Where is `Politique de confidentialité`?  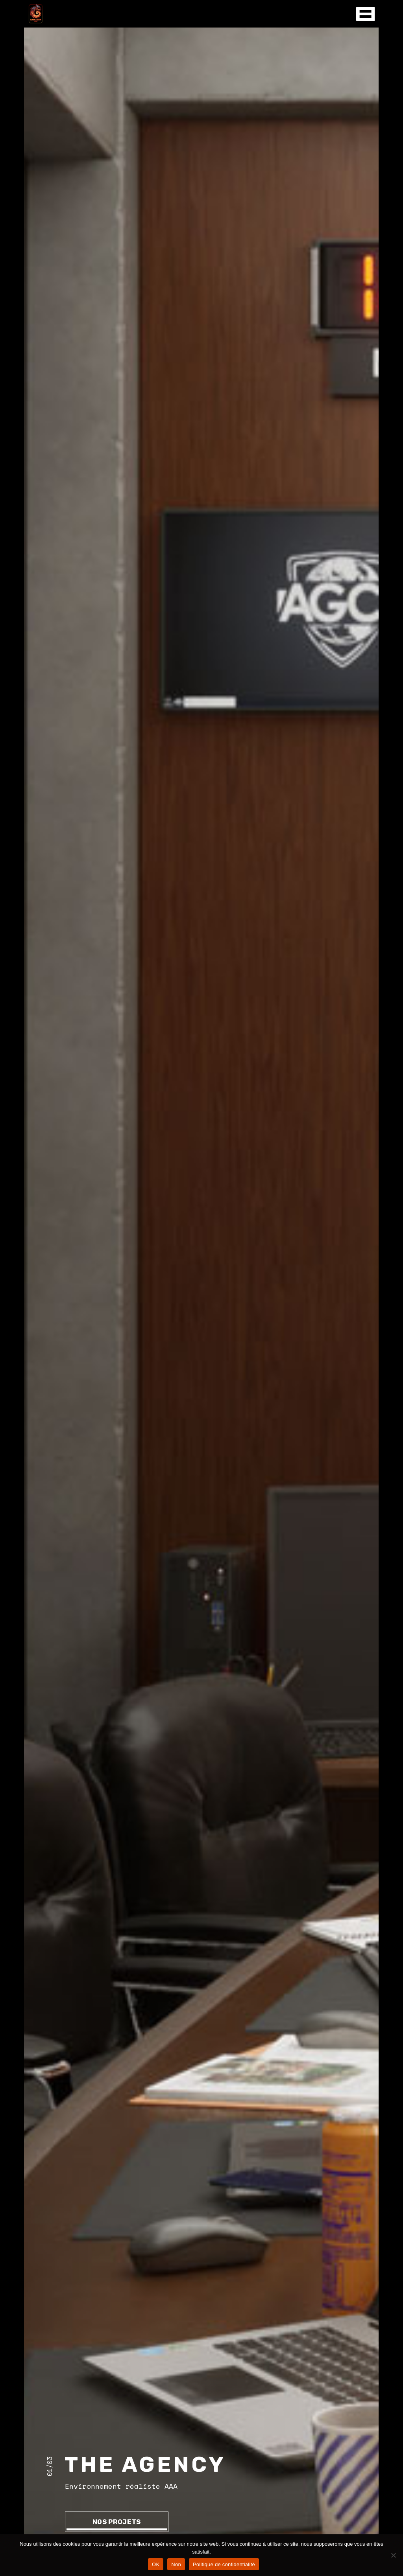 Politique de confidentialité is located at coordinates (224, 2564).